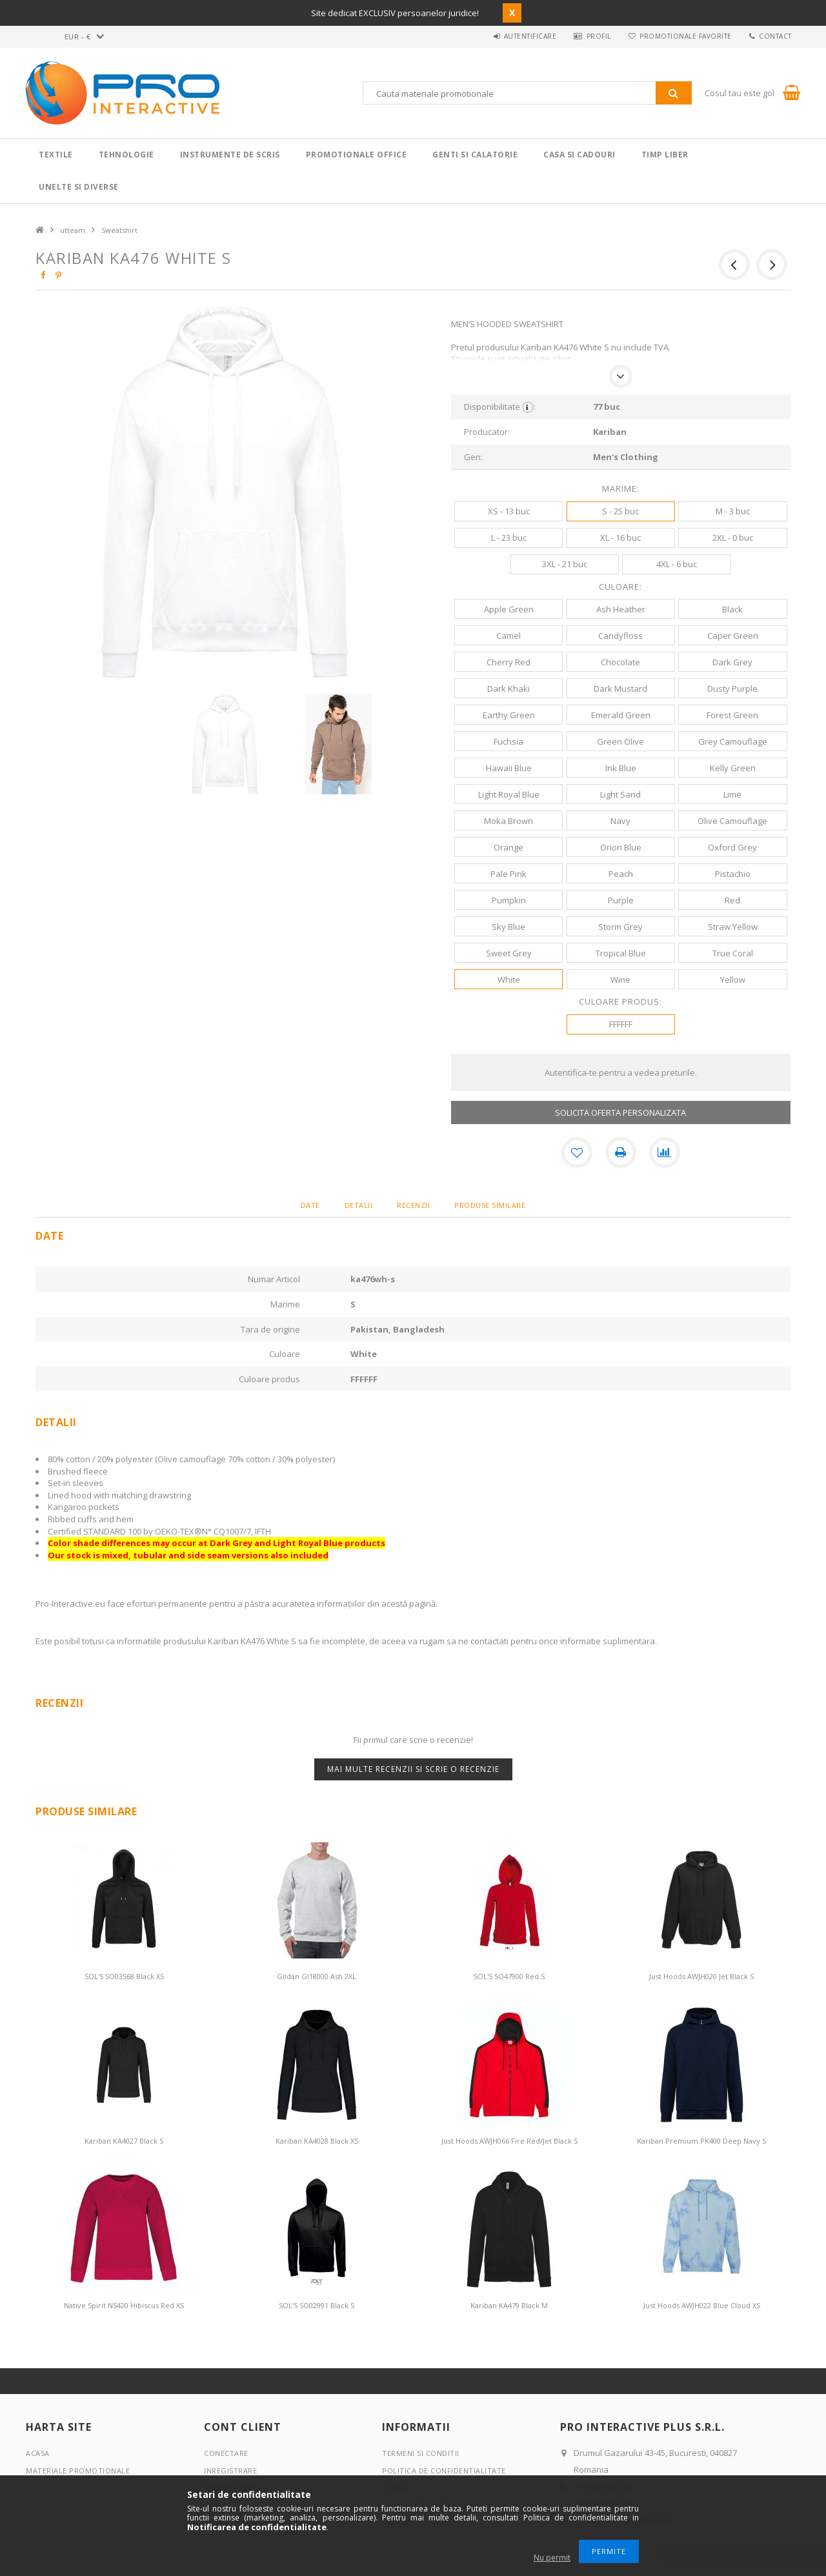 This screenshot has width=826, height=2576. I want to click on Just Hoods AWJH020 Jet Black S, so click(701, 1976).